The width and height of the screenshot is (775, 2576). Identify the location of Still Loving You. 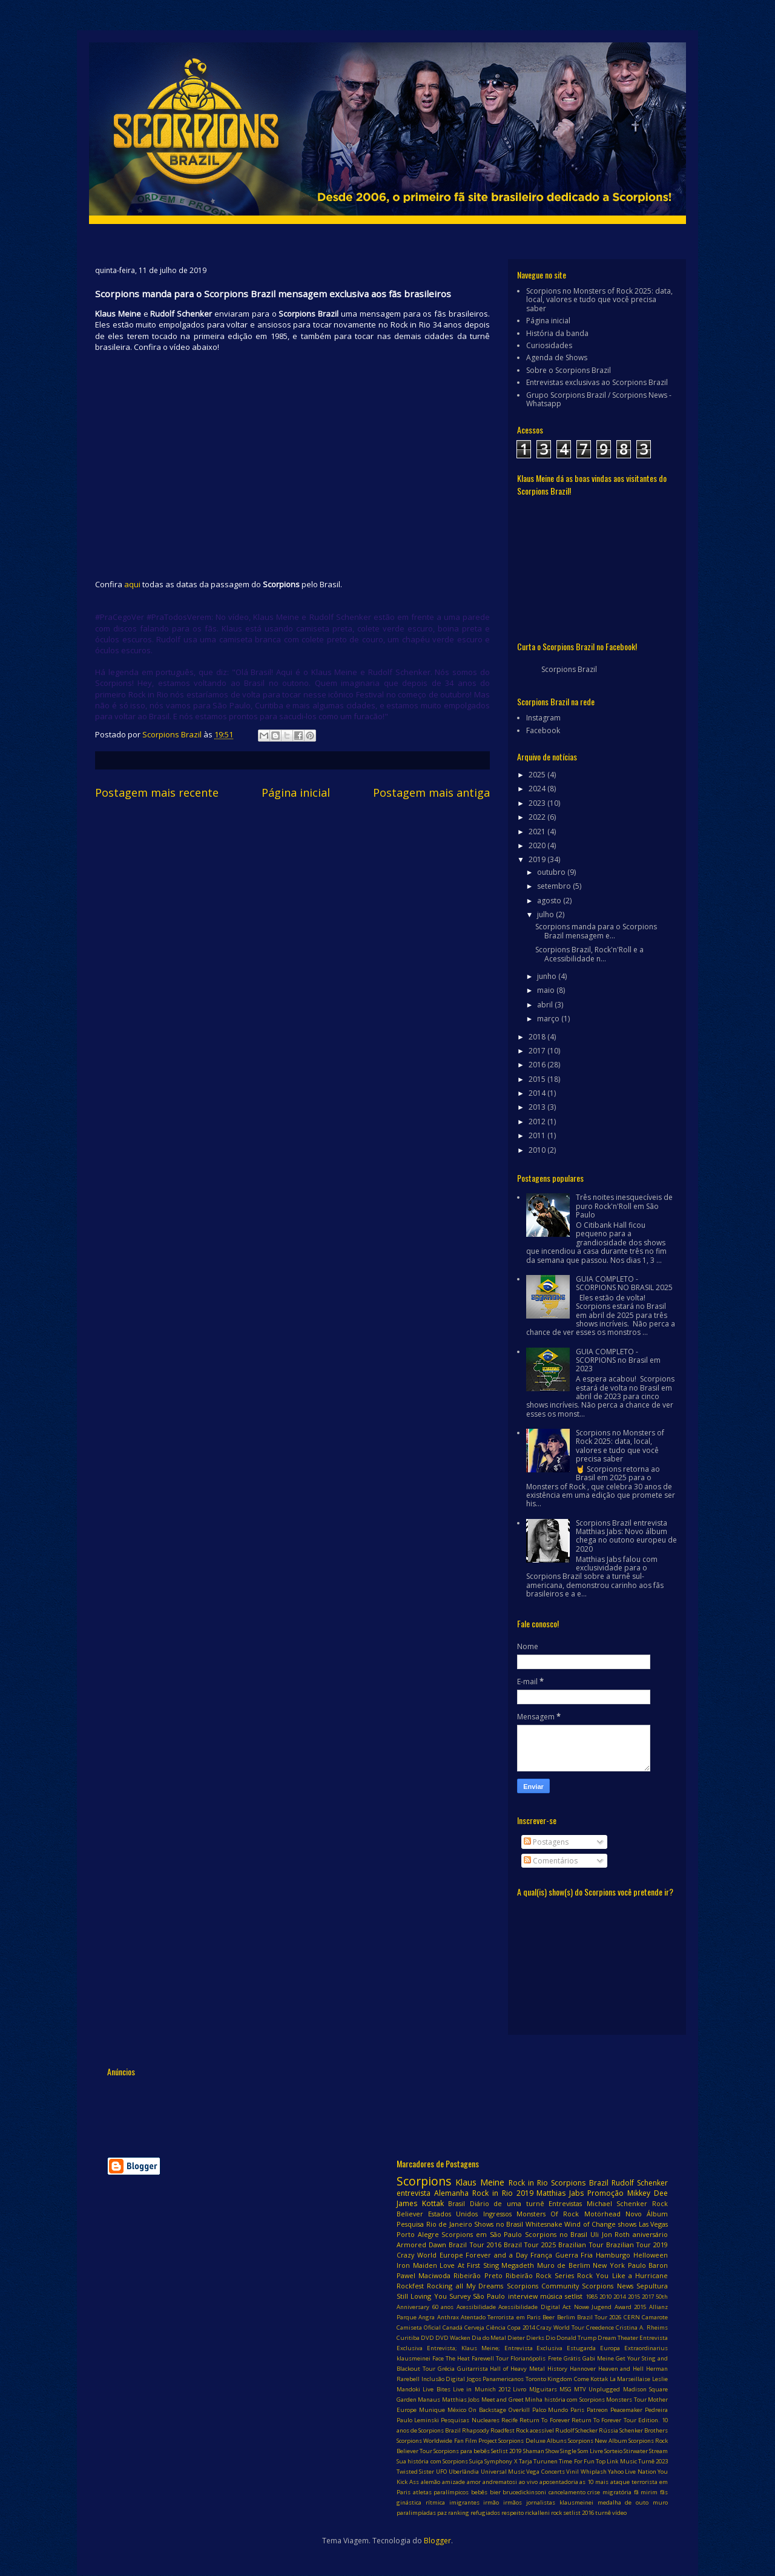
(422, 2296).